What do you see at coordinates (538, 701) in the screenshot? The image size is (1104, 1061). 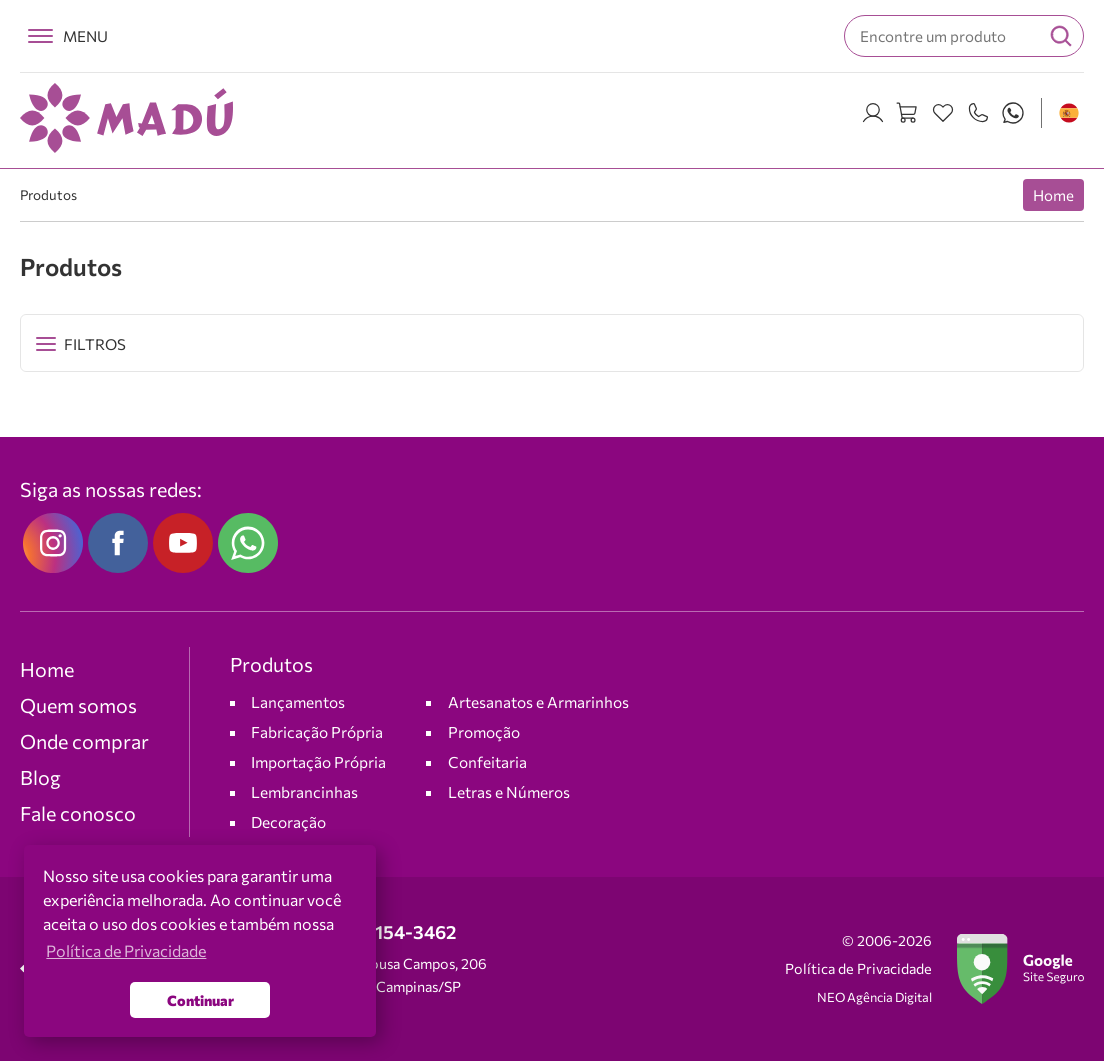 I see `Artesanatos e Armarinhos` at bounding box center [538, 701].